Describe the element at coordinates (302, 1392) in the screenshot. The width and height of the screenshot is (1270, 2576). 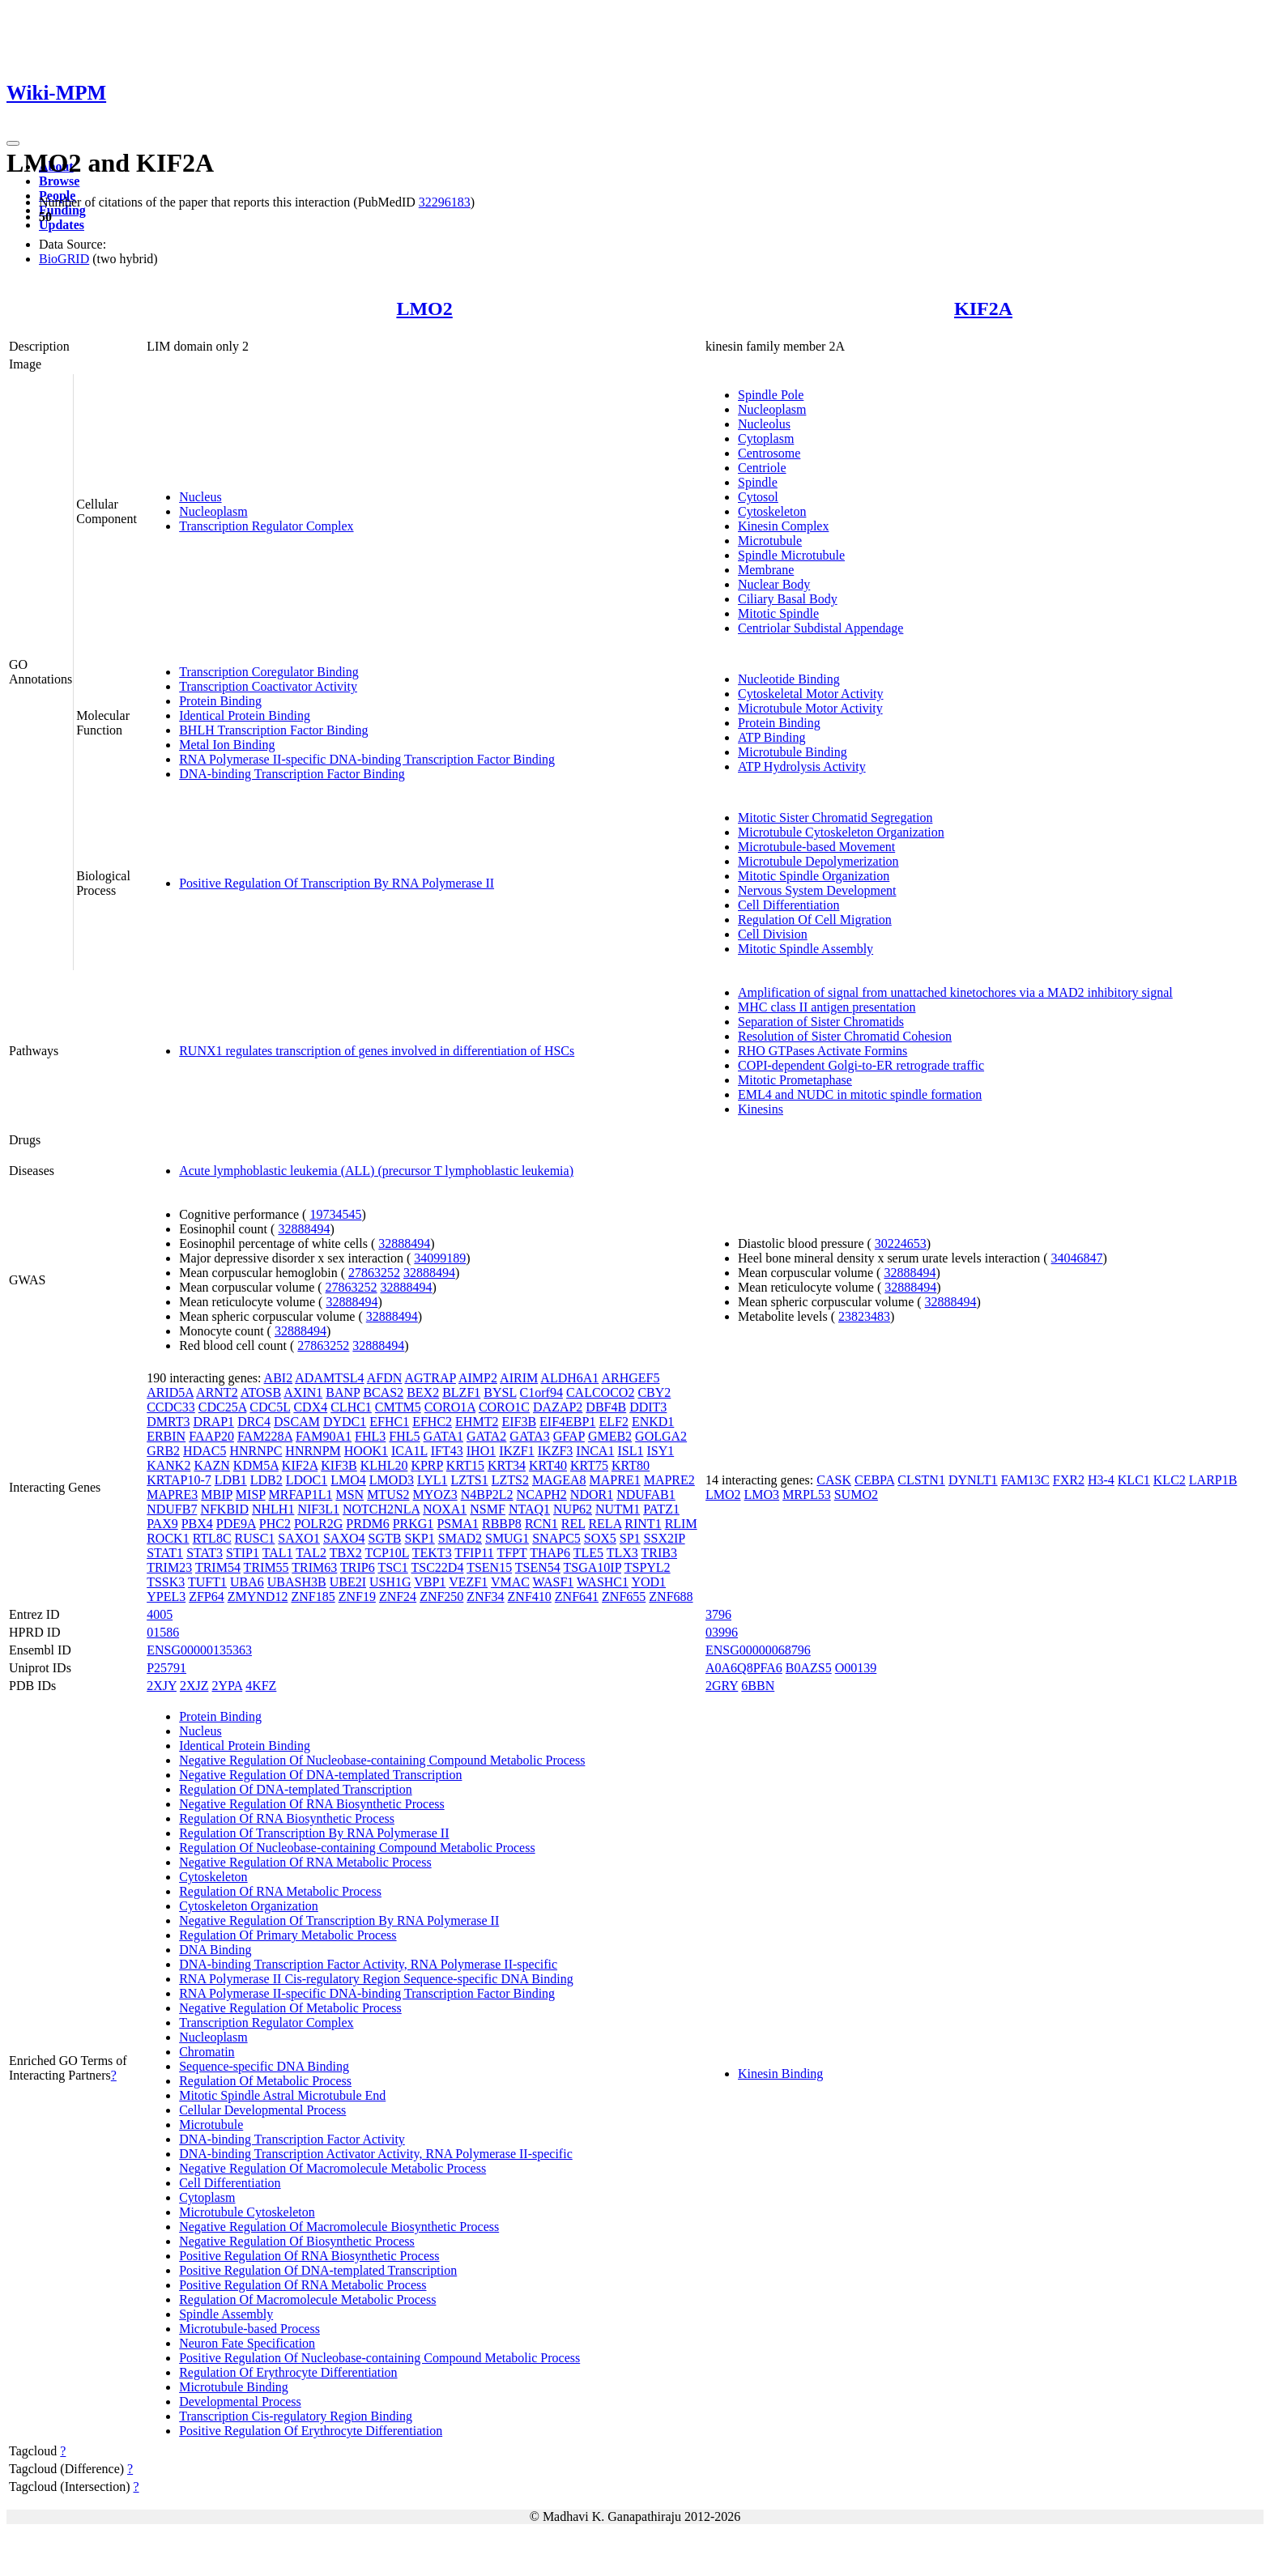
I see `AXIN1` at that location.